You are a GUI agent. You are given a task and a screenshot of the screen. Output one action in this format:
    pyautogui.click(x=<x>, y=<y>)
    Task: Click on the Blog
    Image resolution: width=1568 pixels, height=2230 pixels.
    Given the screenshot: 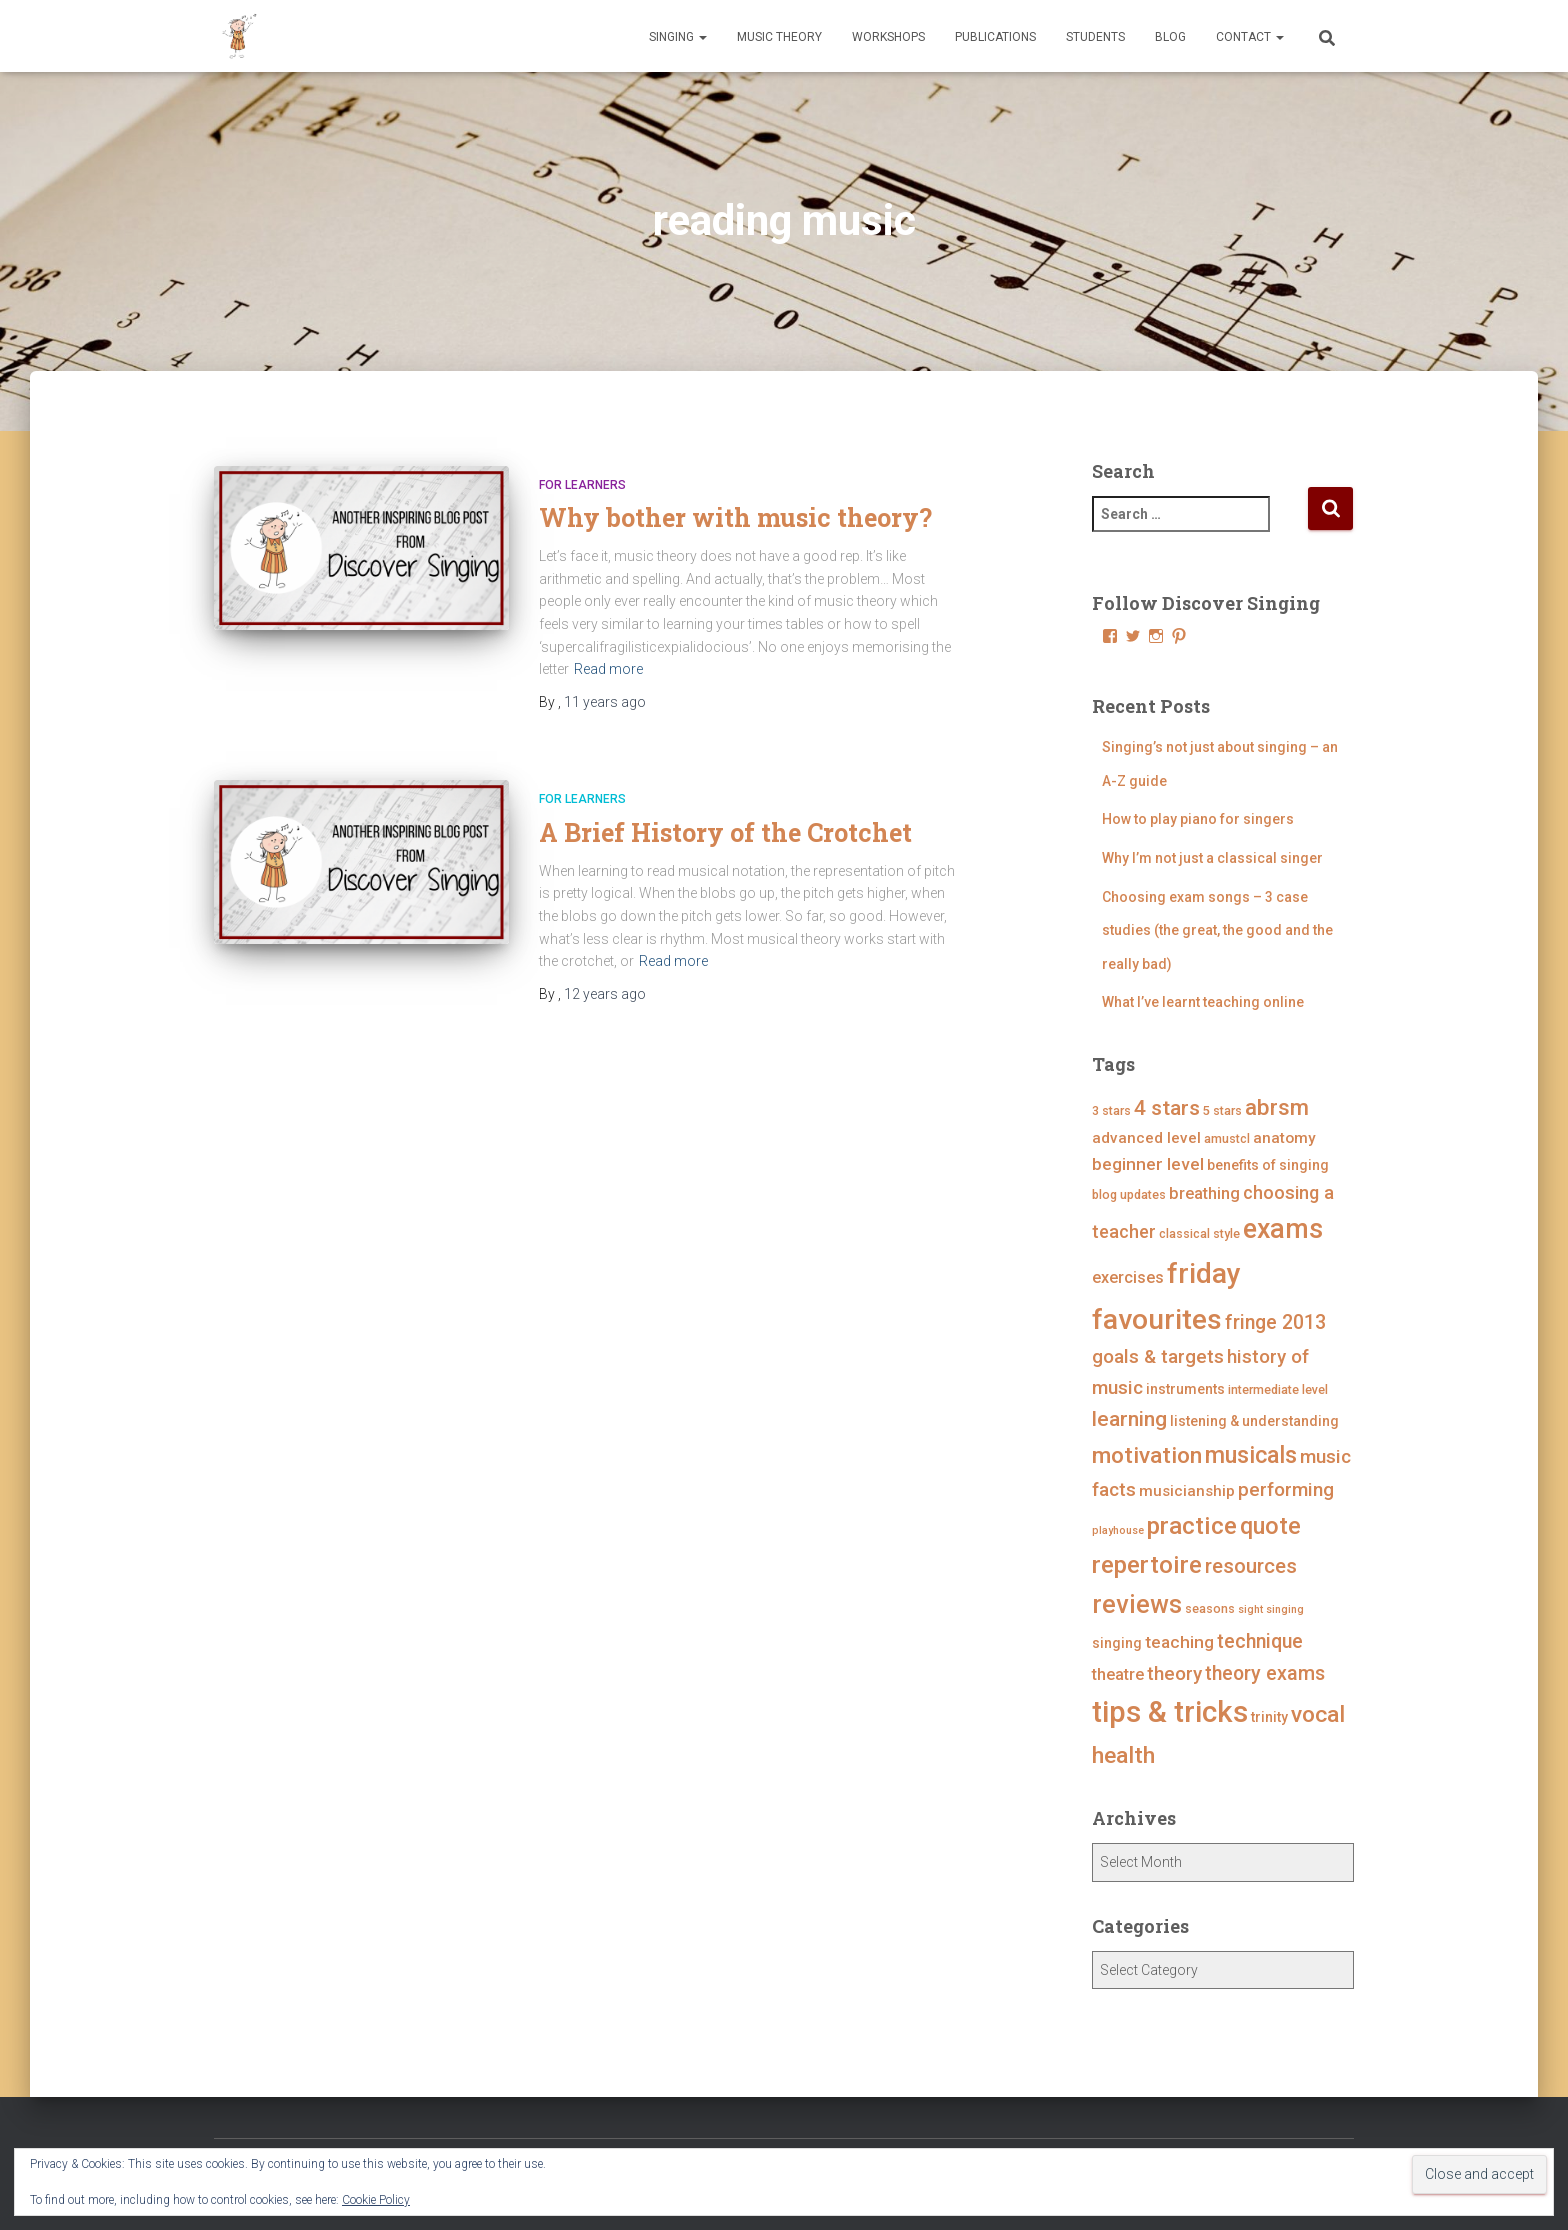 What is the action you would take?
    pyautogui.click(x=1170, y=37)
    